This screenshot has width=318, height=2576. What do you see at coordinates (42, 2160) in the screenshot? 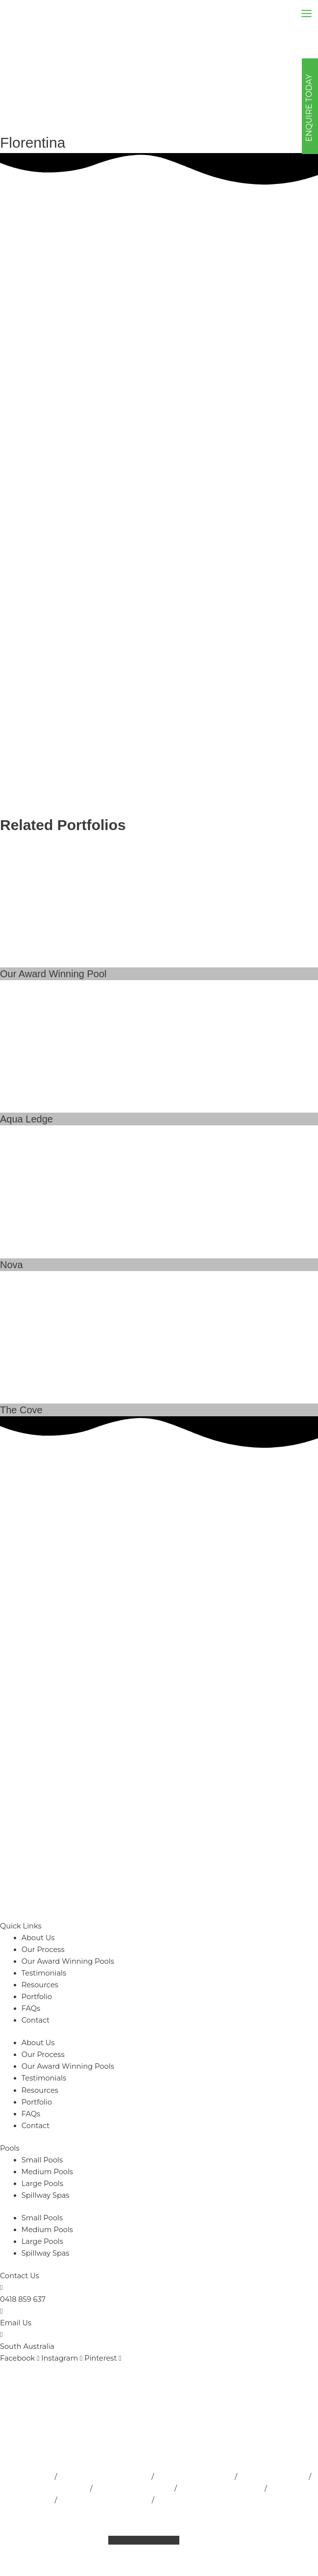
I see `Small Pools` at bounding box center [42, 2160].